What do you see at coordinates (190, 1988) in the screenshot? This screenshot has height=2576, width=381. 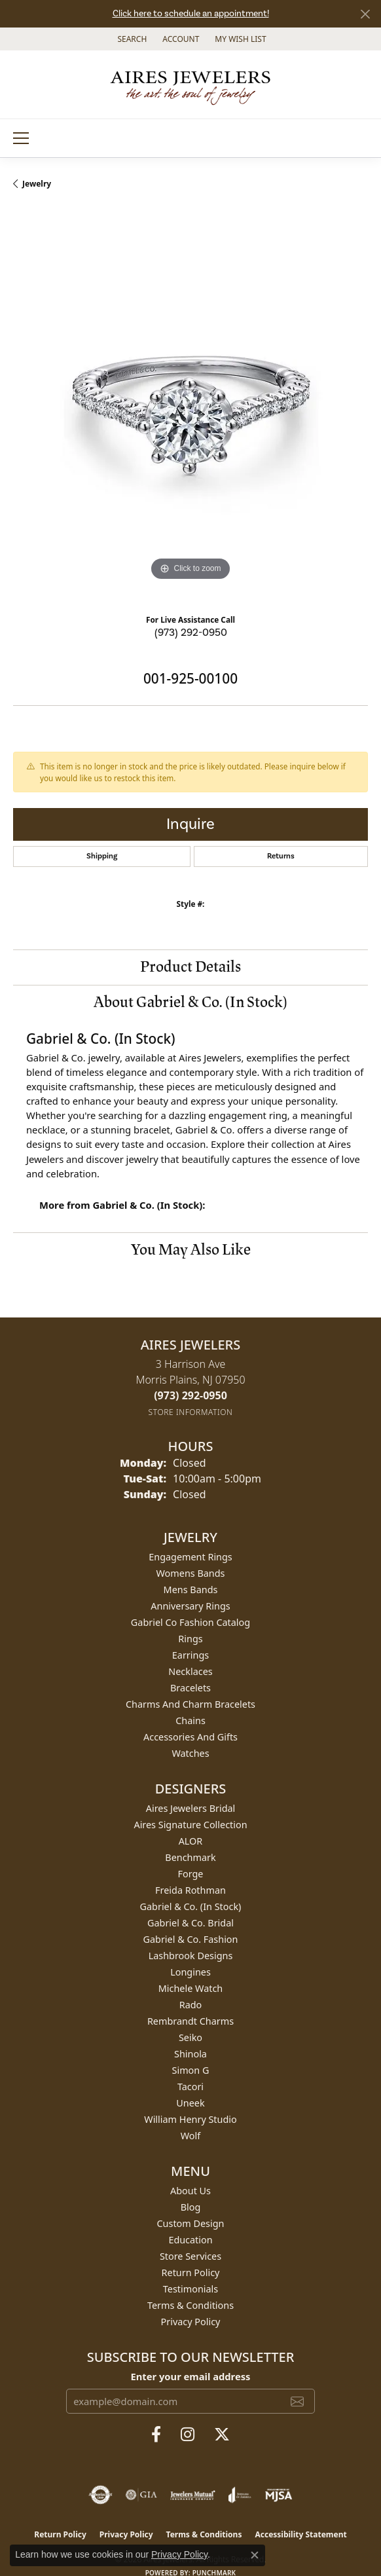 I see `Michele Watch [menuitem]` at bounding box center [190, 1988].